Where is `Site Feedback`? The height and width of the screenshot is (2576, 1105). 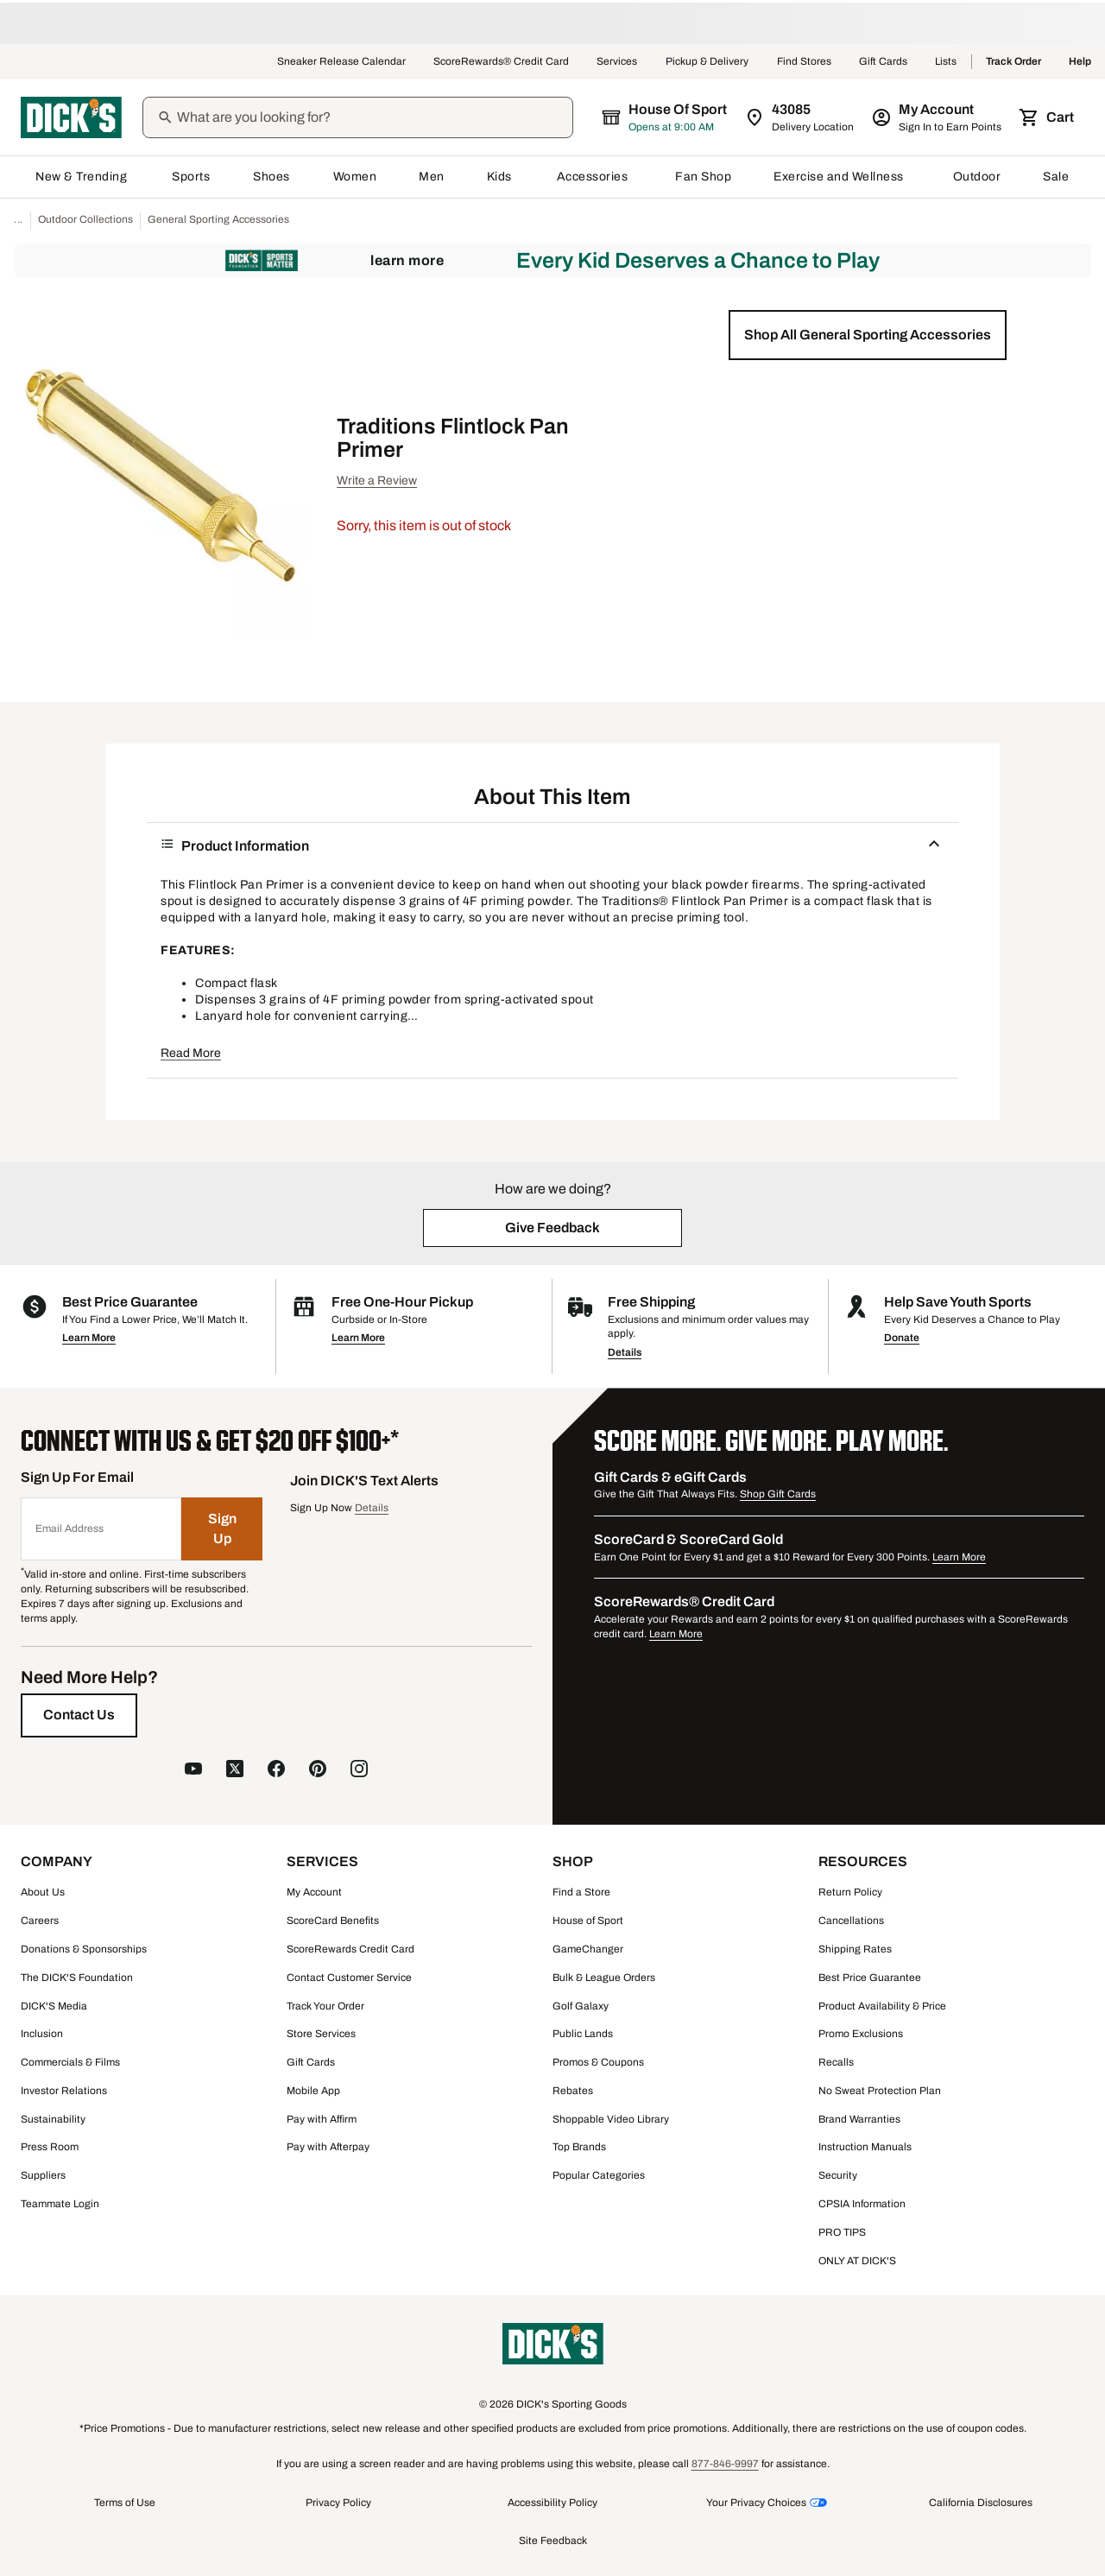
Site Feedback is located at coordinates (553, 2541).